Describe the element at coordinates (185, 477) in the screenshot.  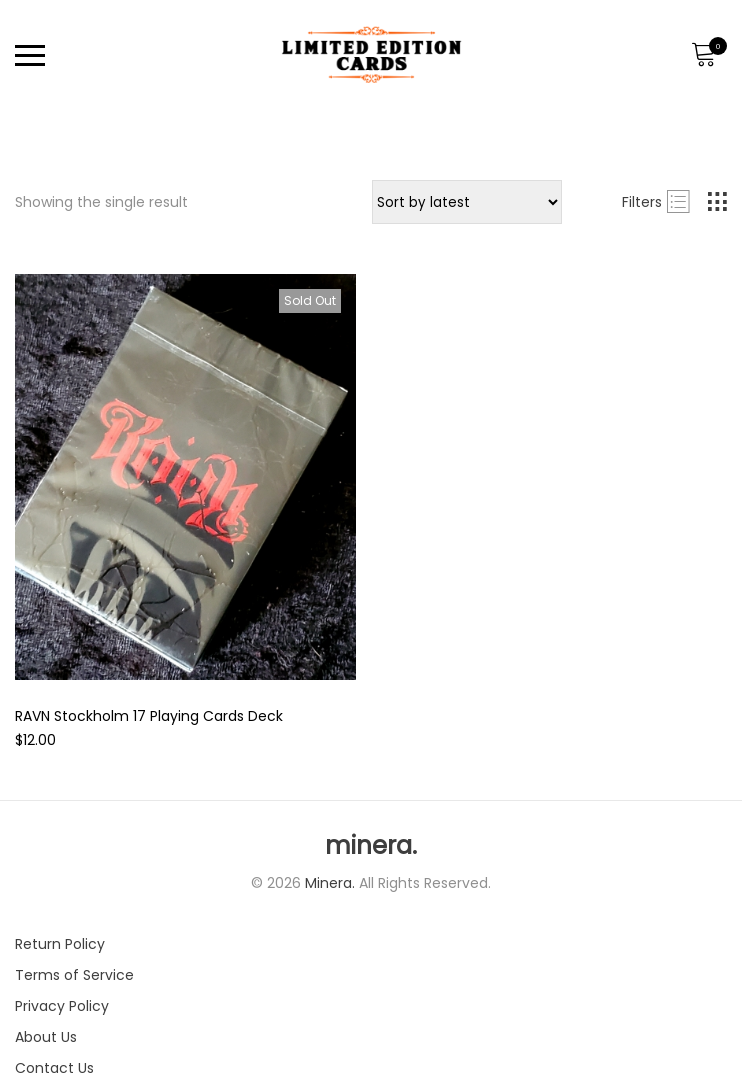
I see `[Product image]` at that location.